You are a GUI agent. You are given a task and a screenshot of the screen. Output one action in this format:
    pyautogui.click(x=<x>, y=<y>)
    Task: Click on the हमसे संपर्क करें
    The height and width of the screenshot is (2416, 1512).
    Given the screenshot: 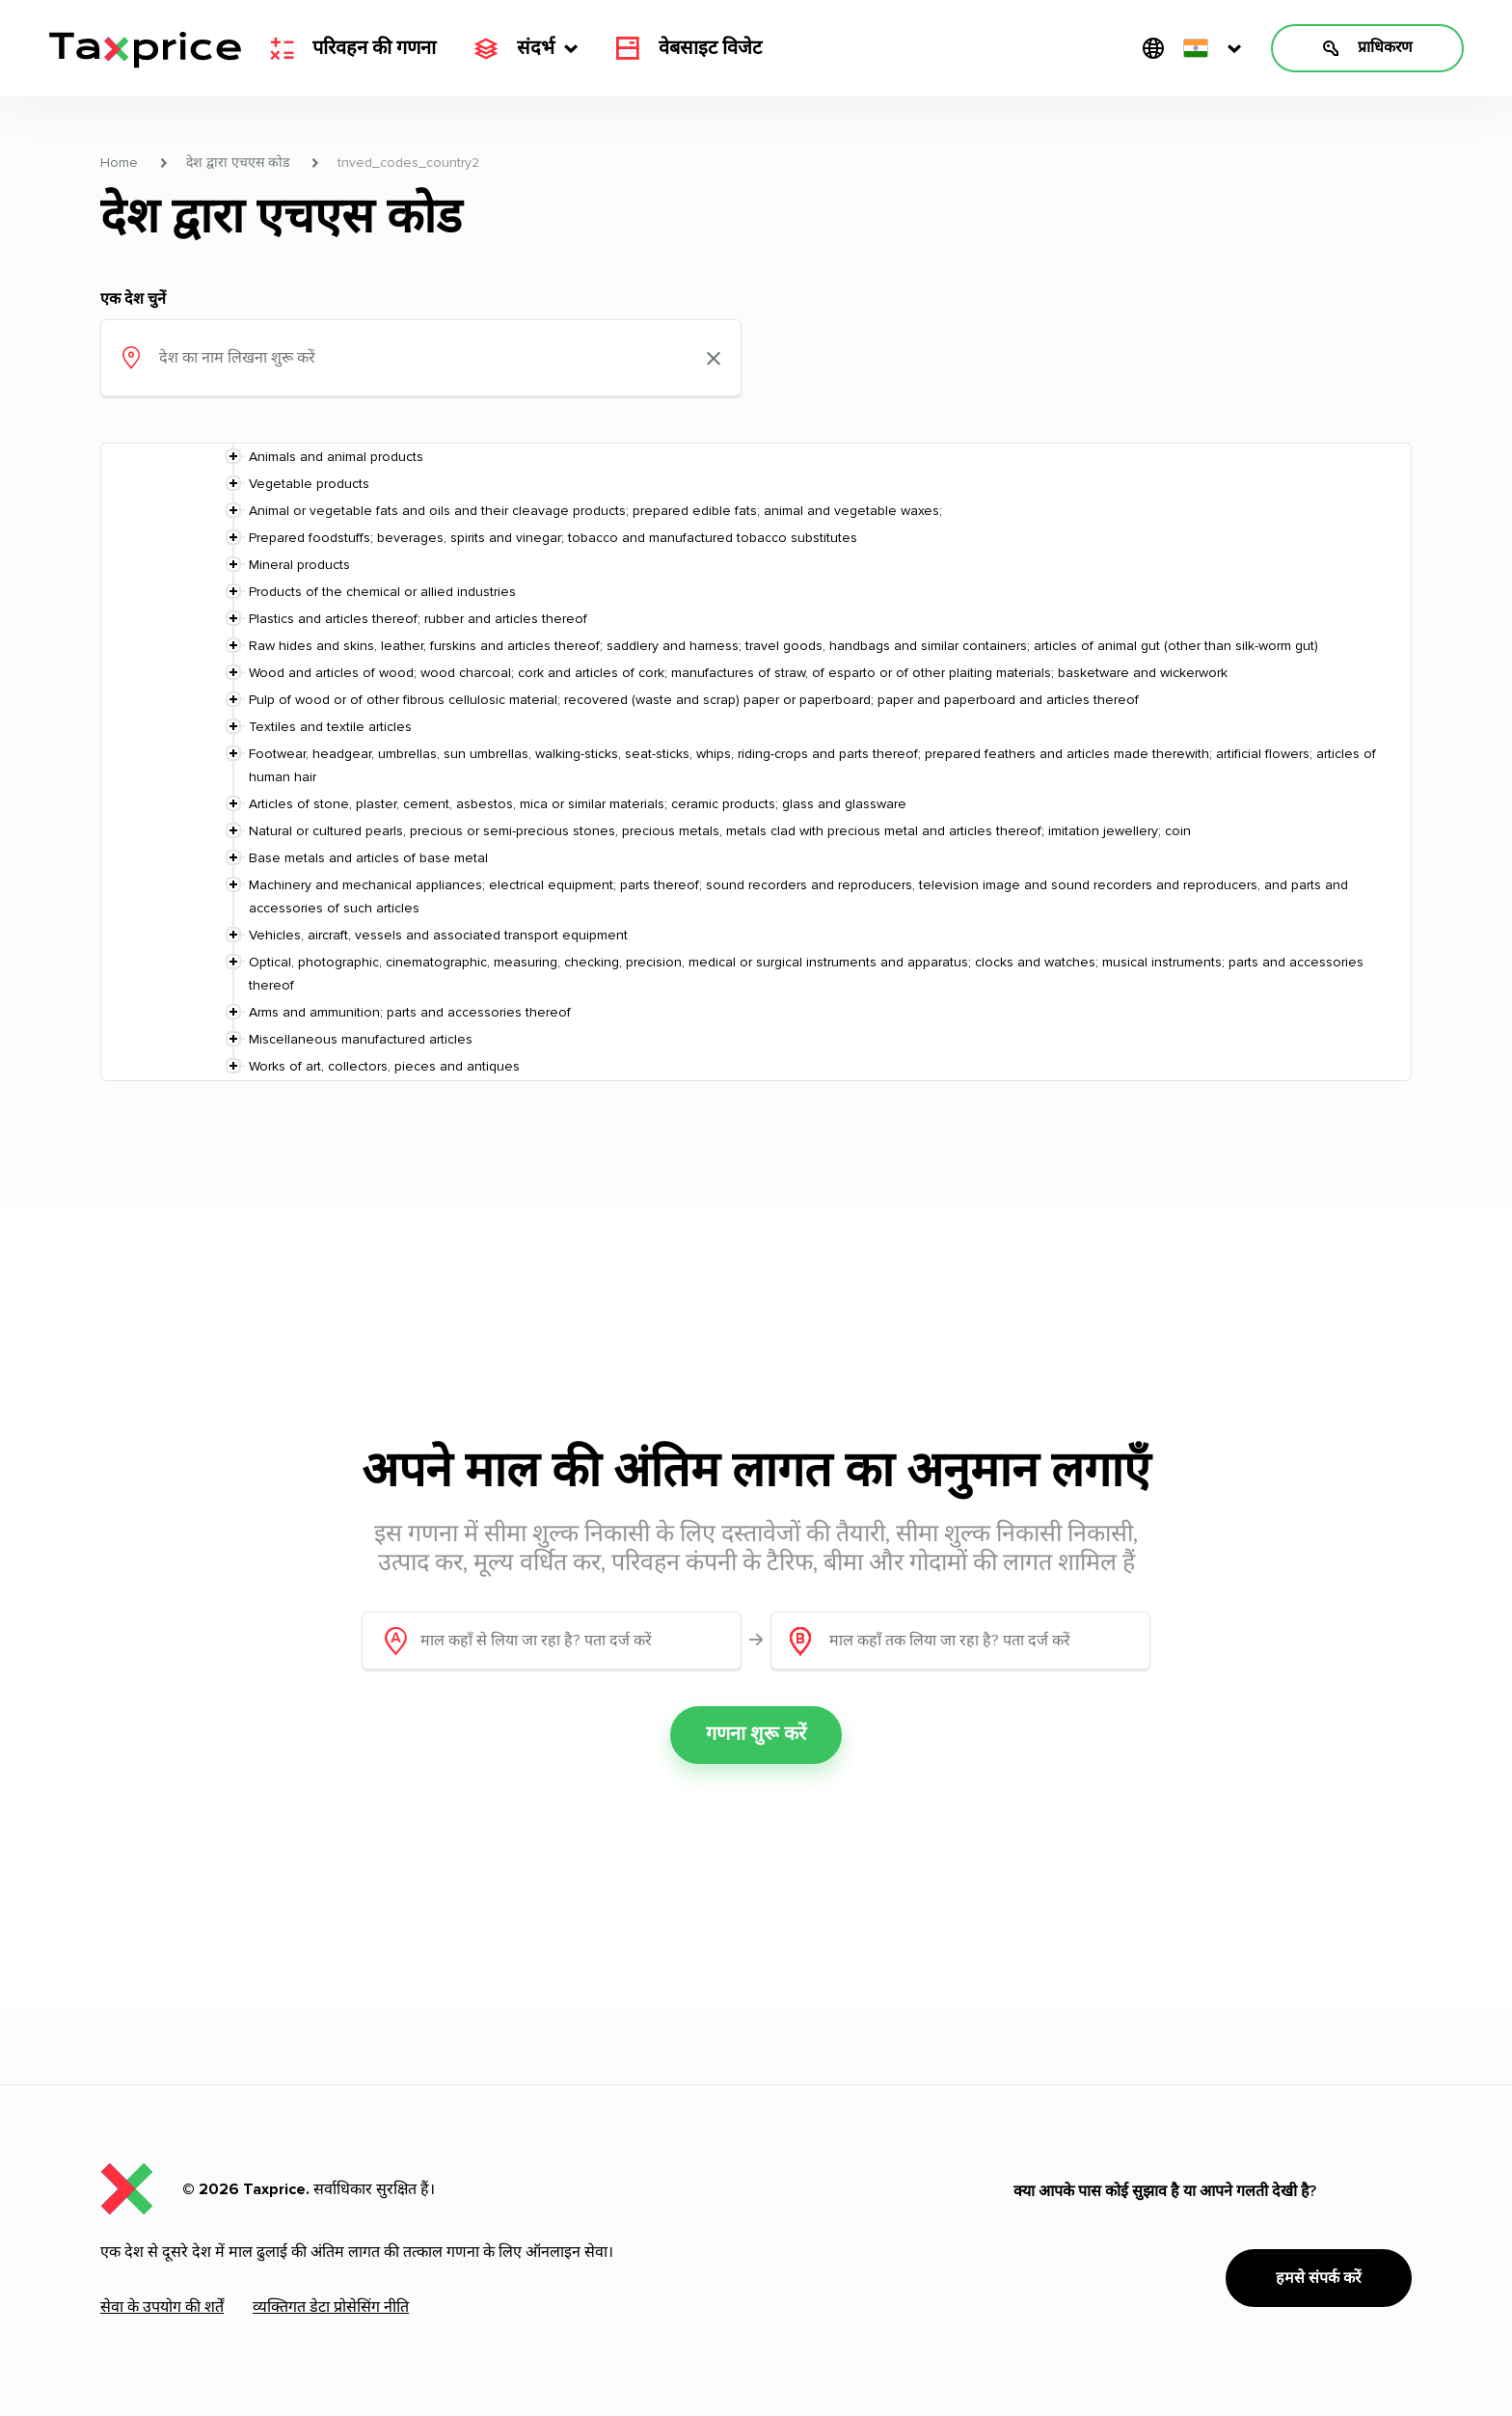 What is the action you would take?
    pyautogui.click(x=1319, y=2278)
    